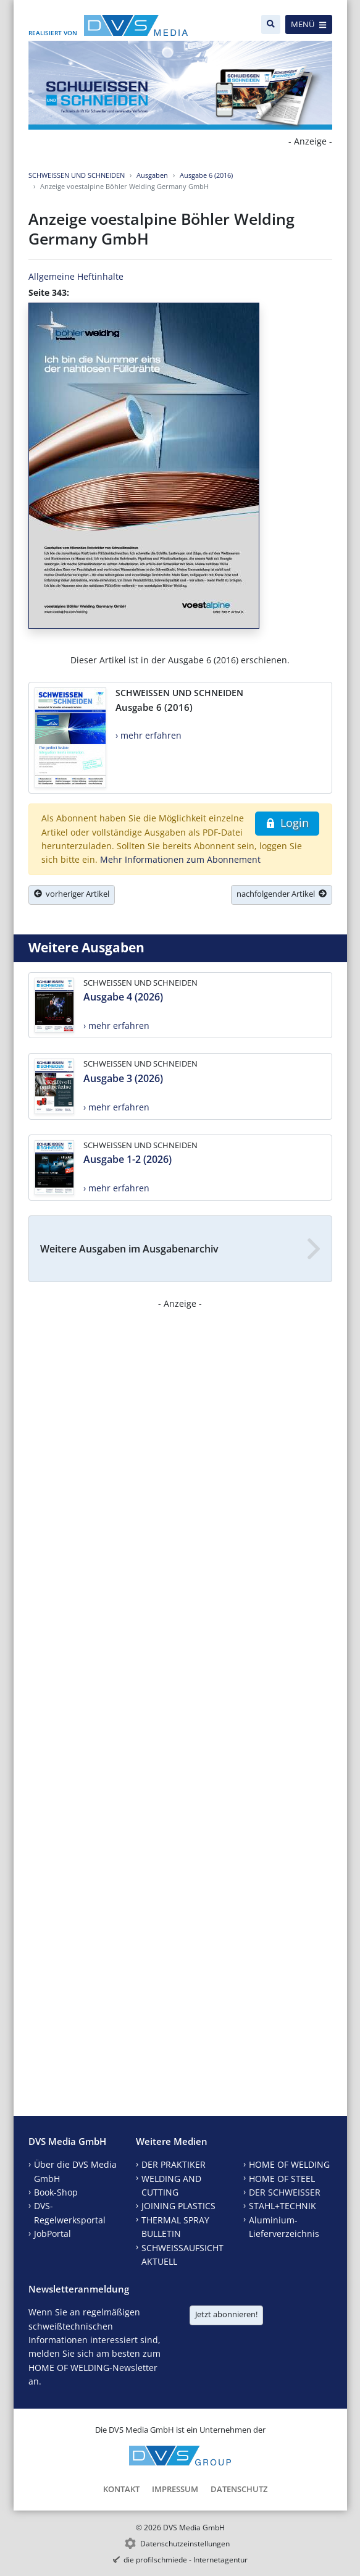 This screenshot has width=360, height=2576. I want to click on nachfolgender Artikel, so click(282, 893).